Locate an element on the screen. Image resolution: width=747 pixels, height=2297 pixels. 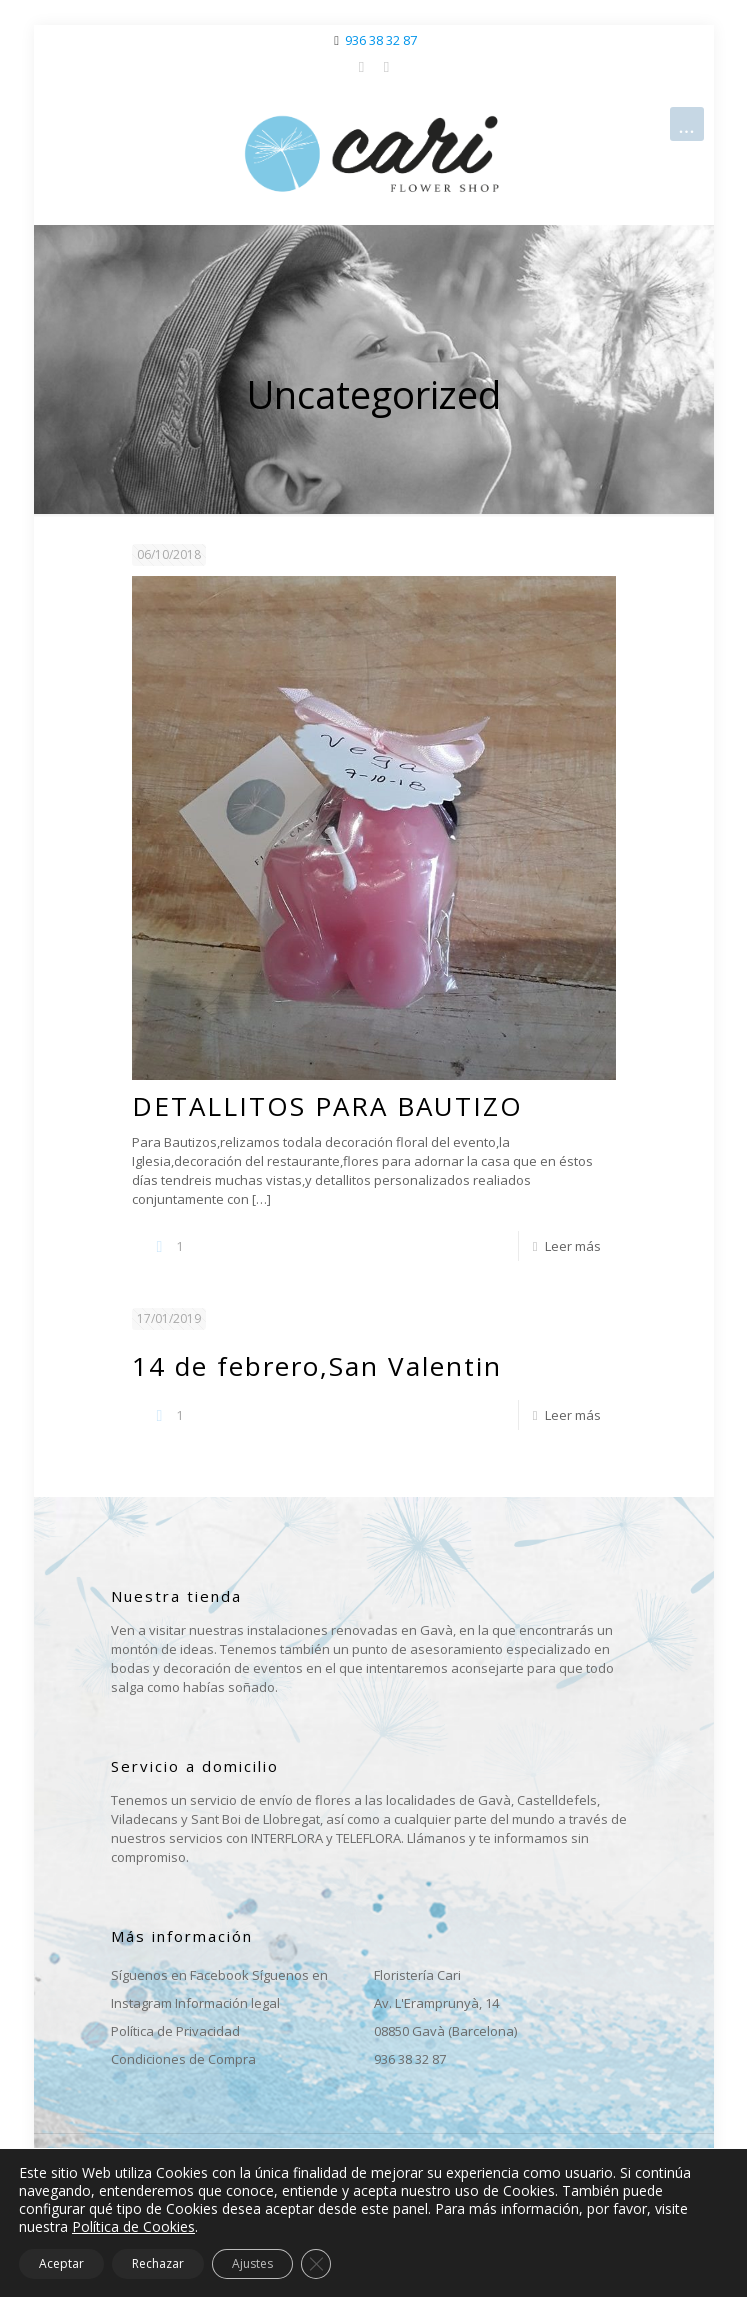
Rechazar is located at coordinates (158, 2263).